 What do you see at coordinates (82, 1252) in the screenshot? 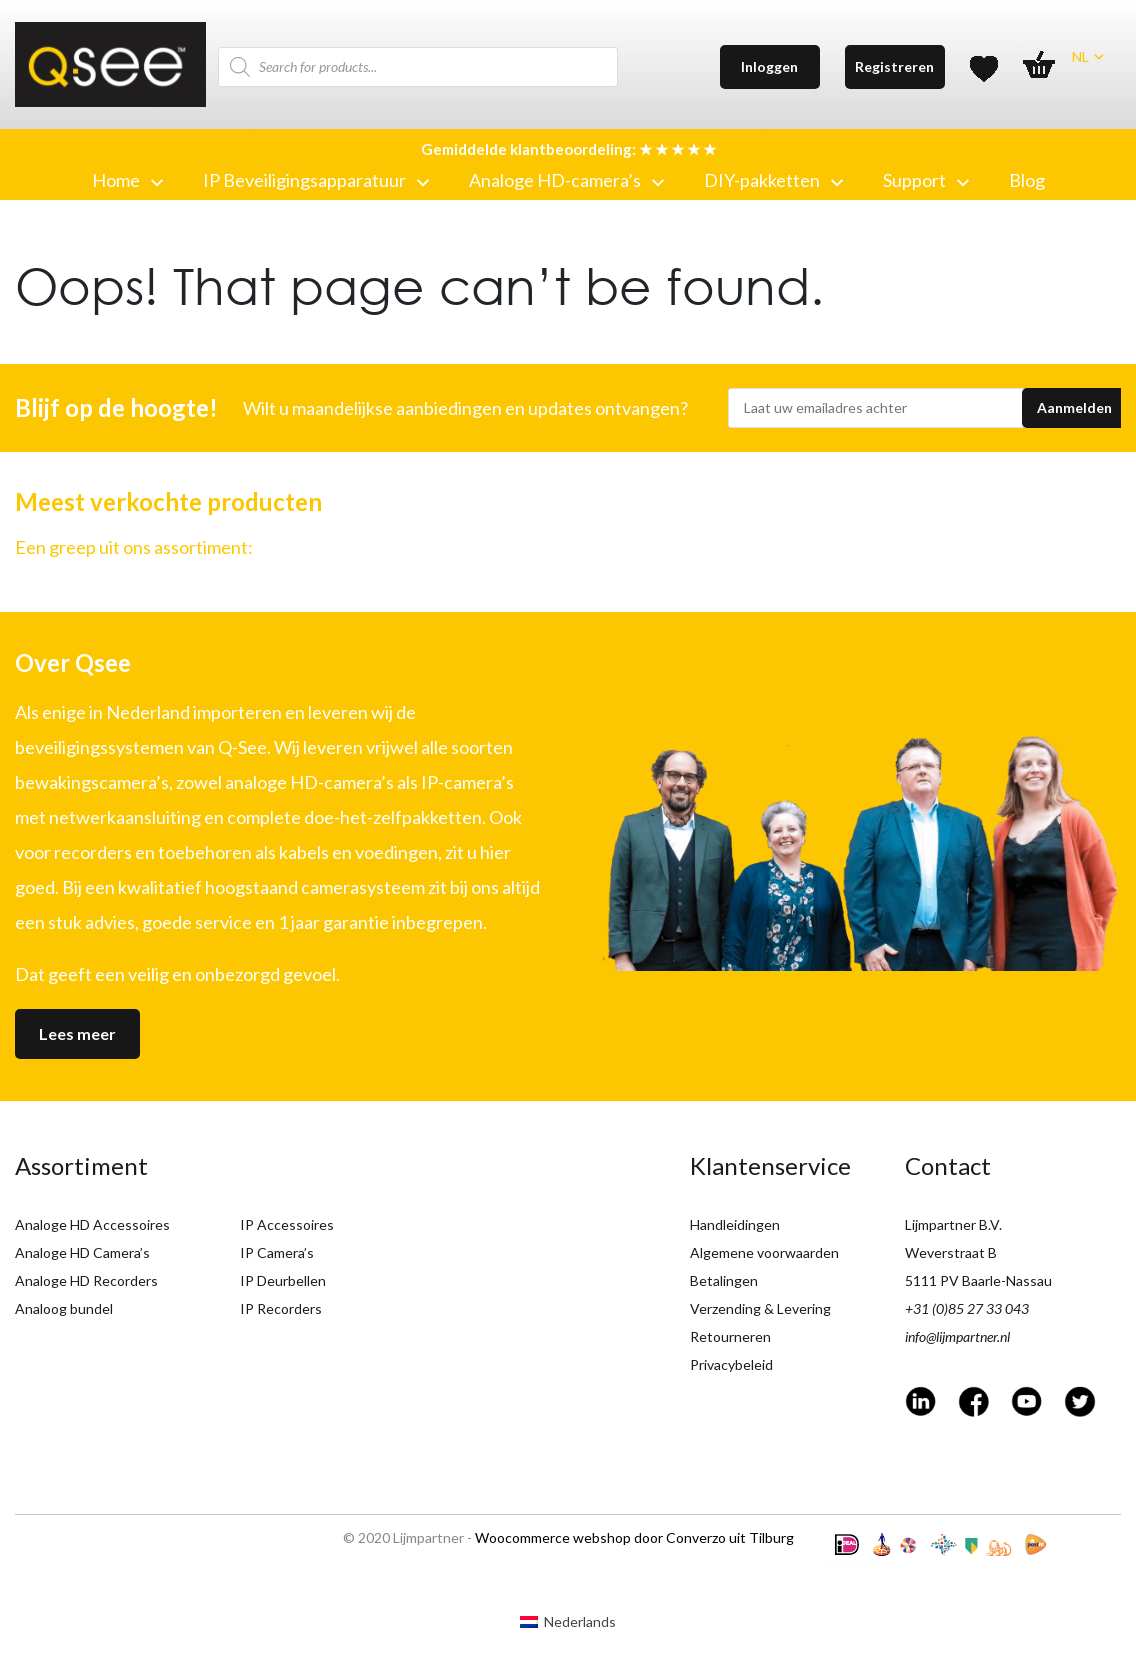
I see `Analoge HD Camera’s` at bounding box center [82, 1252].